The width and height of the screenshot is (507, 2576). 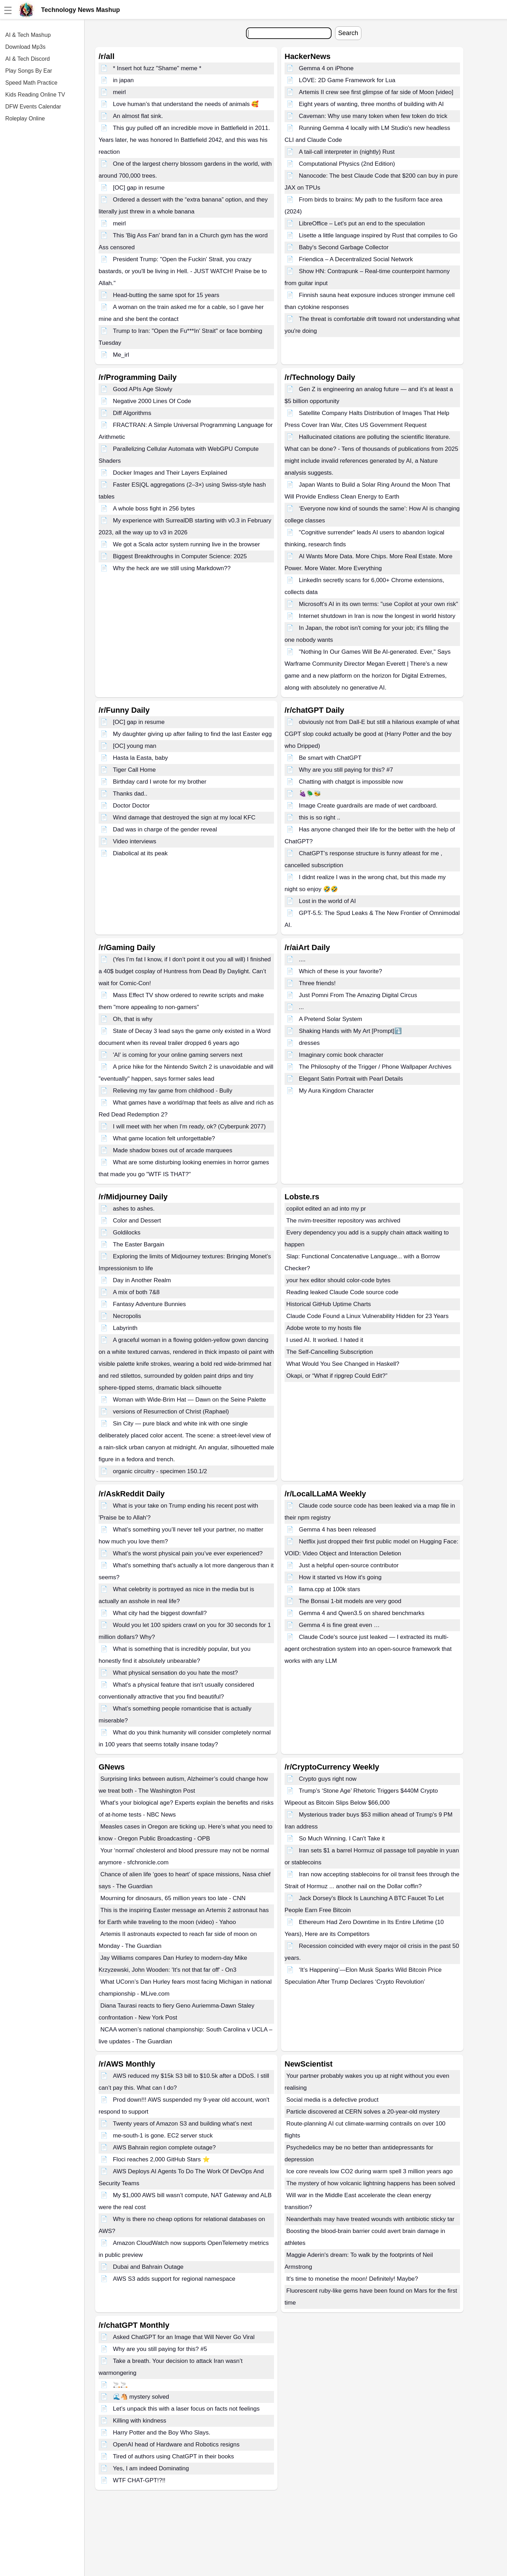 What do you see at coordinates (160, 1613) in the screenshot?
I see `What city had the biggest downfall?` at bounding box center [160, 1613].